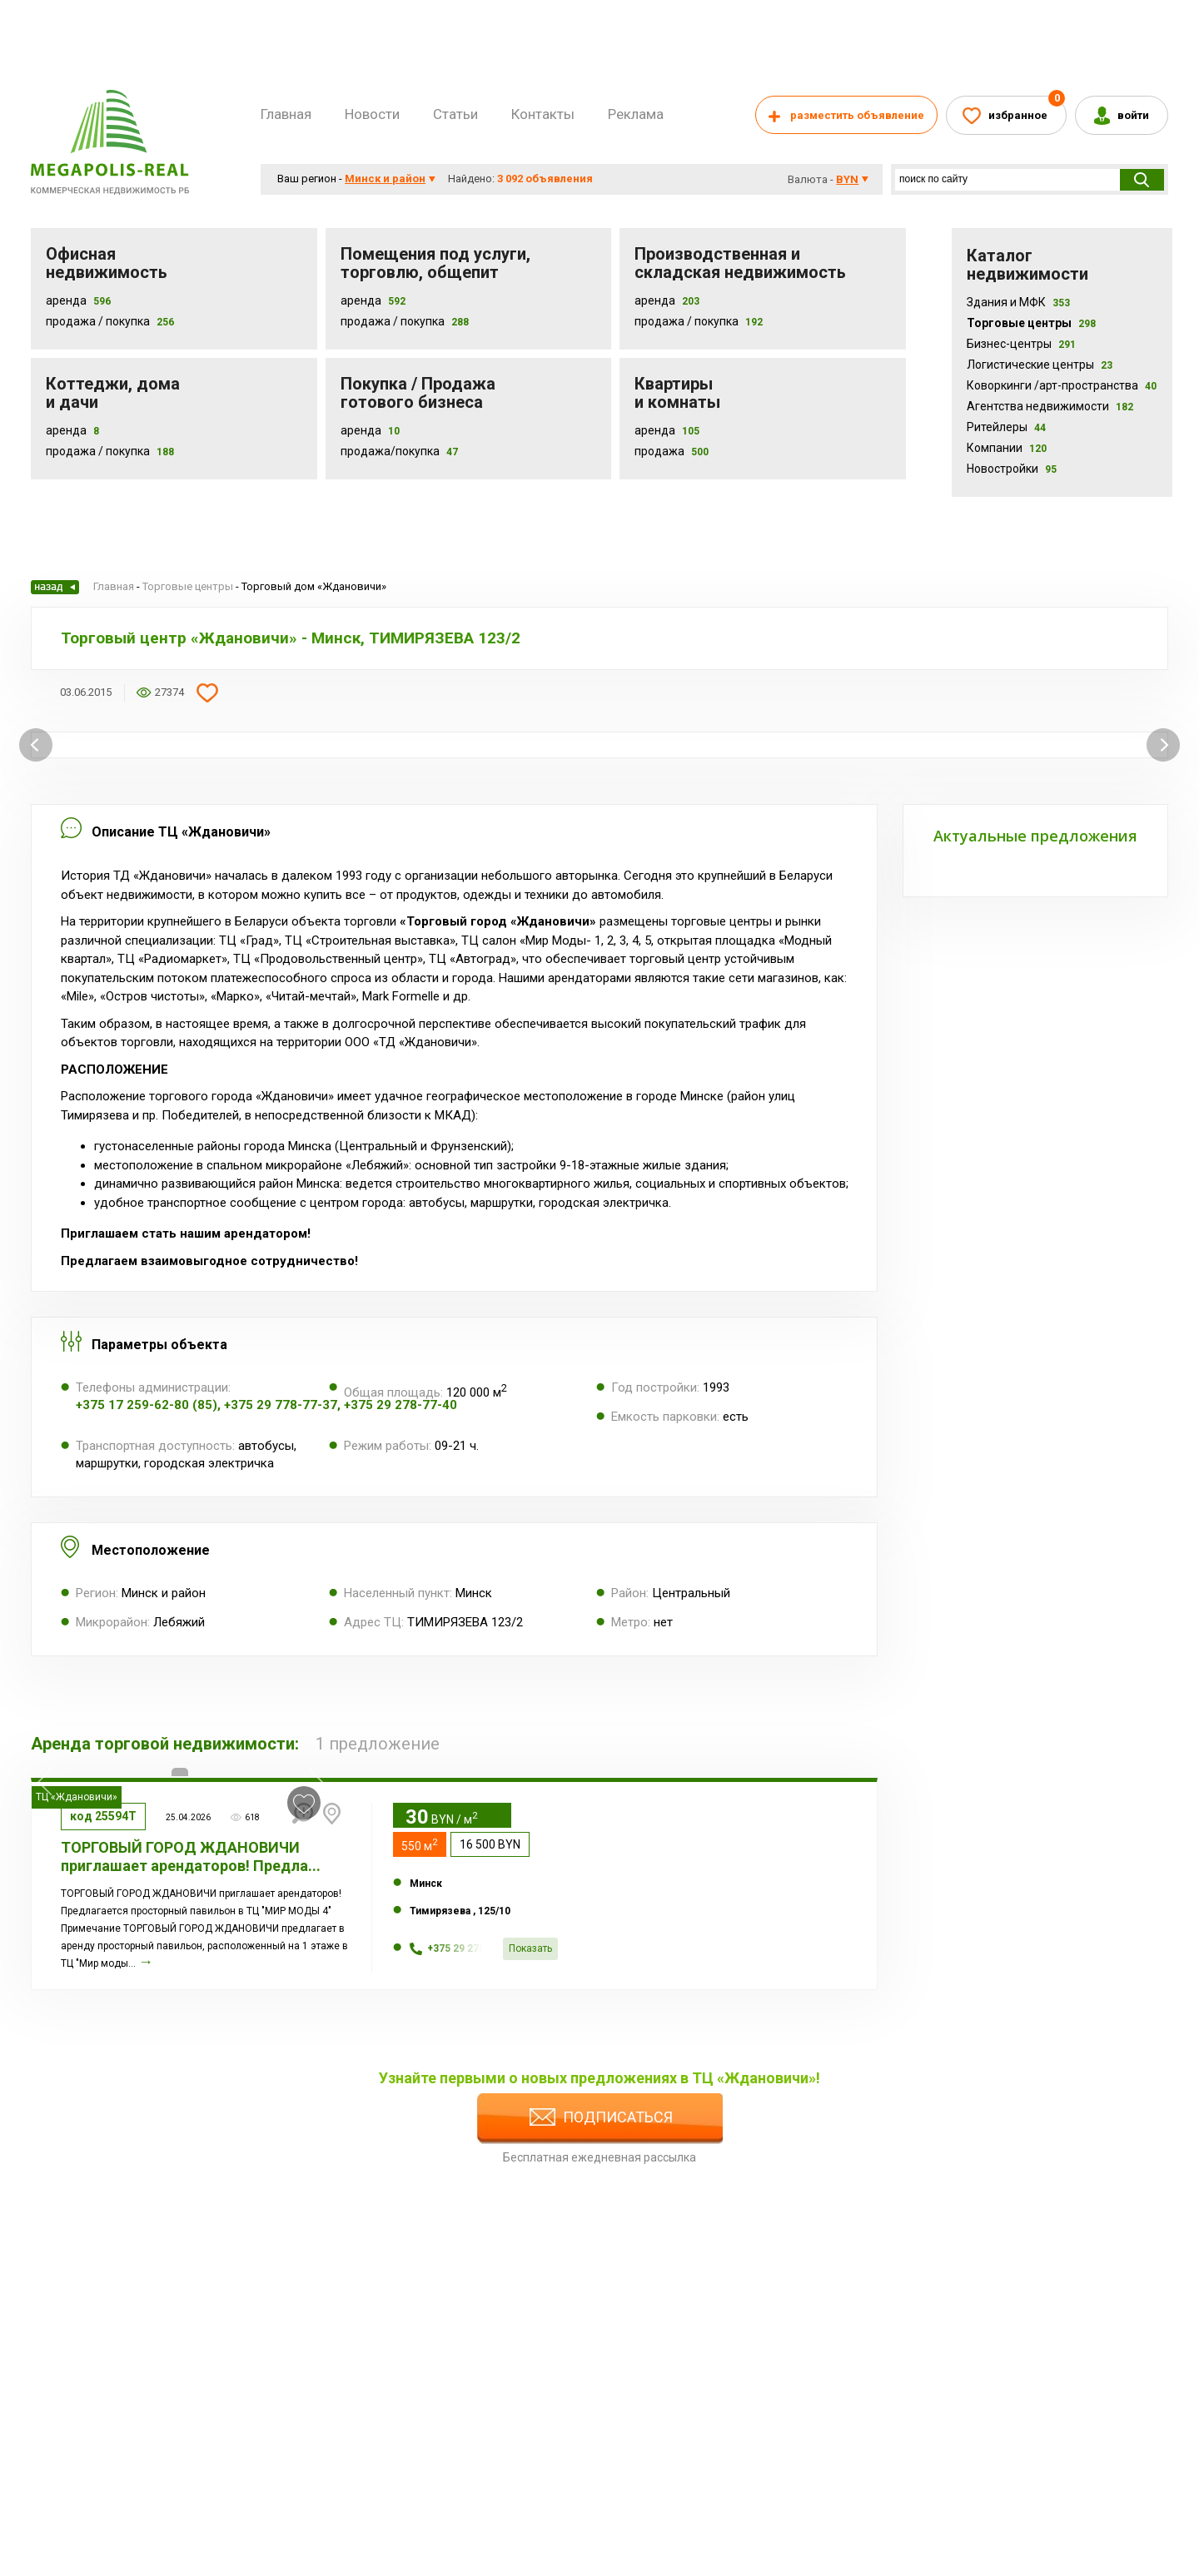 Image resolution: width=1199 pixels, height=2576 pixels. I want to click on Здания и МФК, so click(1018, 302).